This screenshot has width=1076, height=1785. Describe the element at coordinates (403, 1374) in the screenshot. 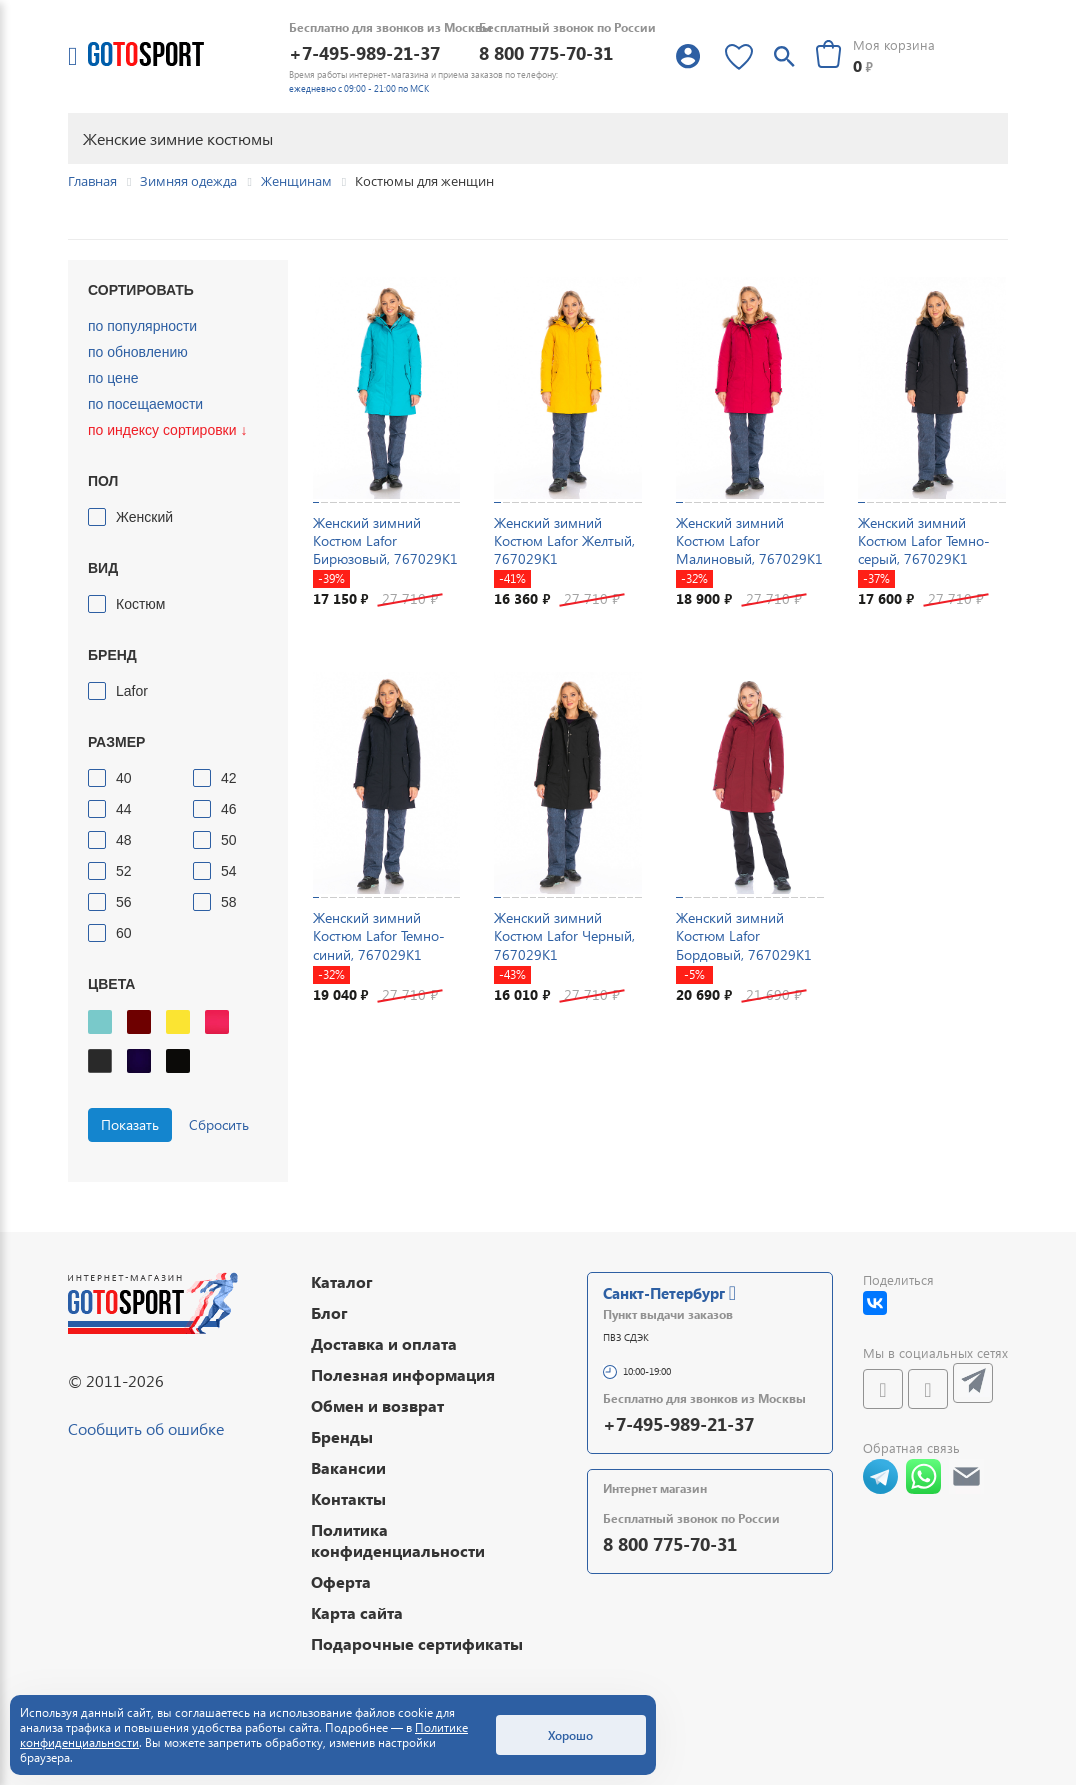

I see `Полезная информация` at that location.